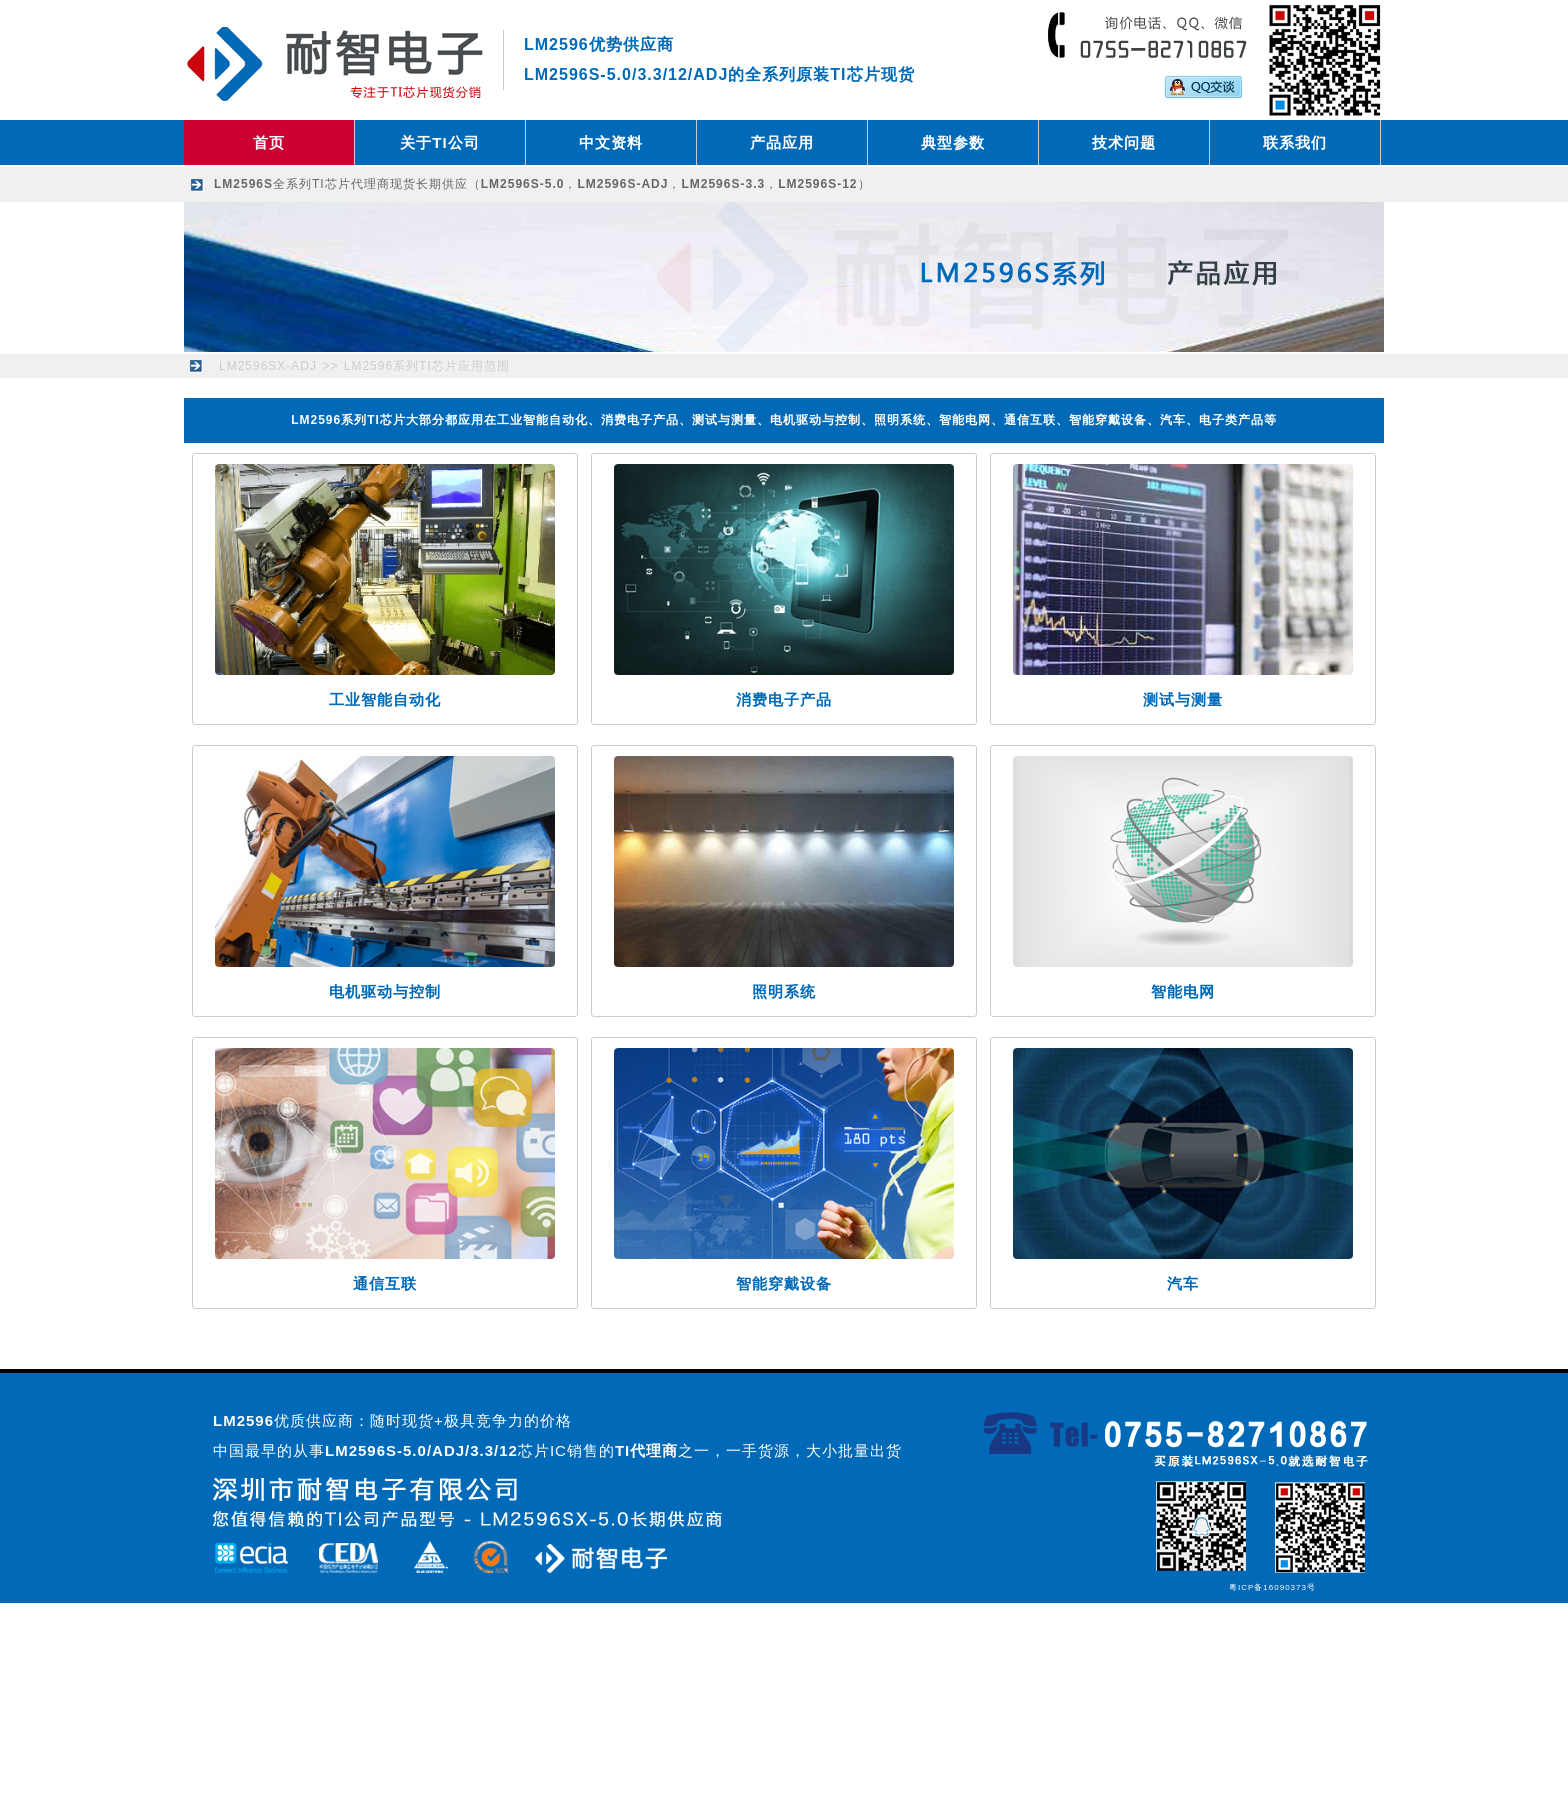 The image size is (1568, 1803). I want to click on 粤ICP备16090373号, so click(1272, 1587).